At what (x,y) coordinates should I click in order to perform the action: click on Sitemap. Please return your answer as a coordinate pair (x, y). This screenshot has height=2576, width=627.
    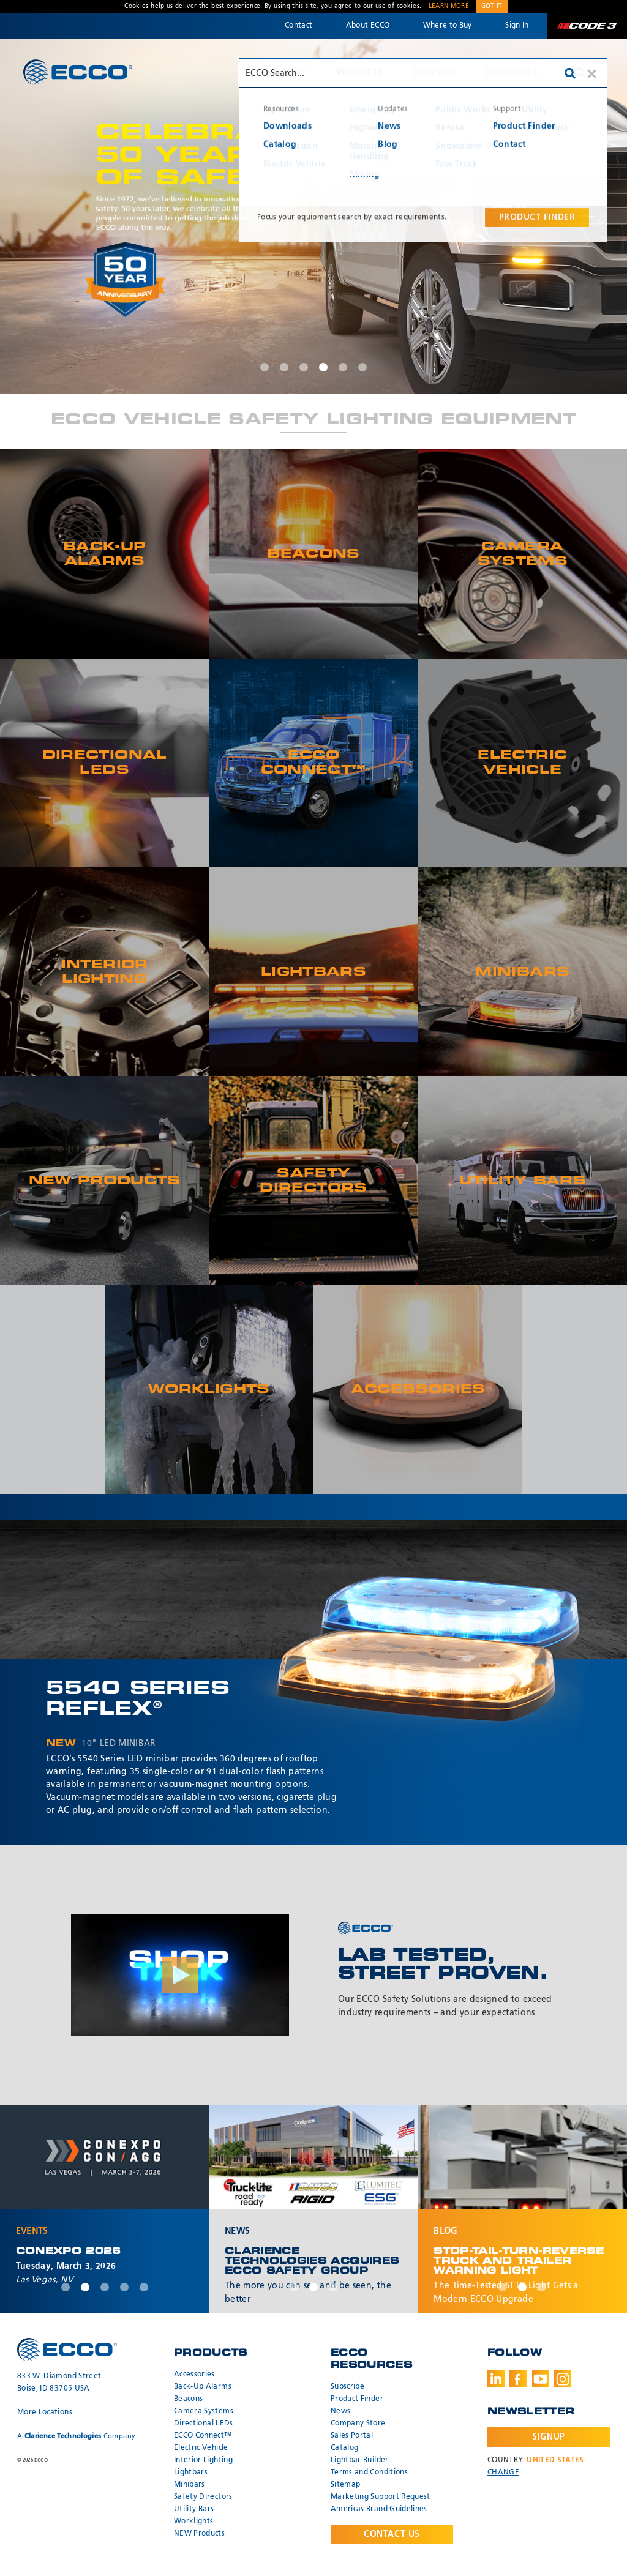
    Looking at the image, I should click on (345, 2484).